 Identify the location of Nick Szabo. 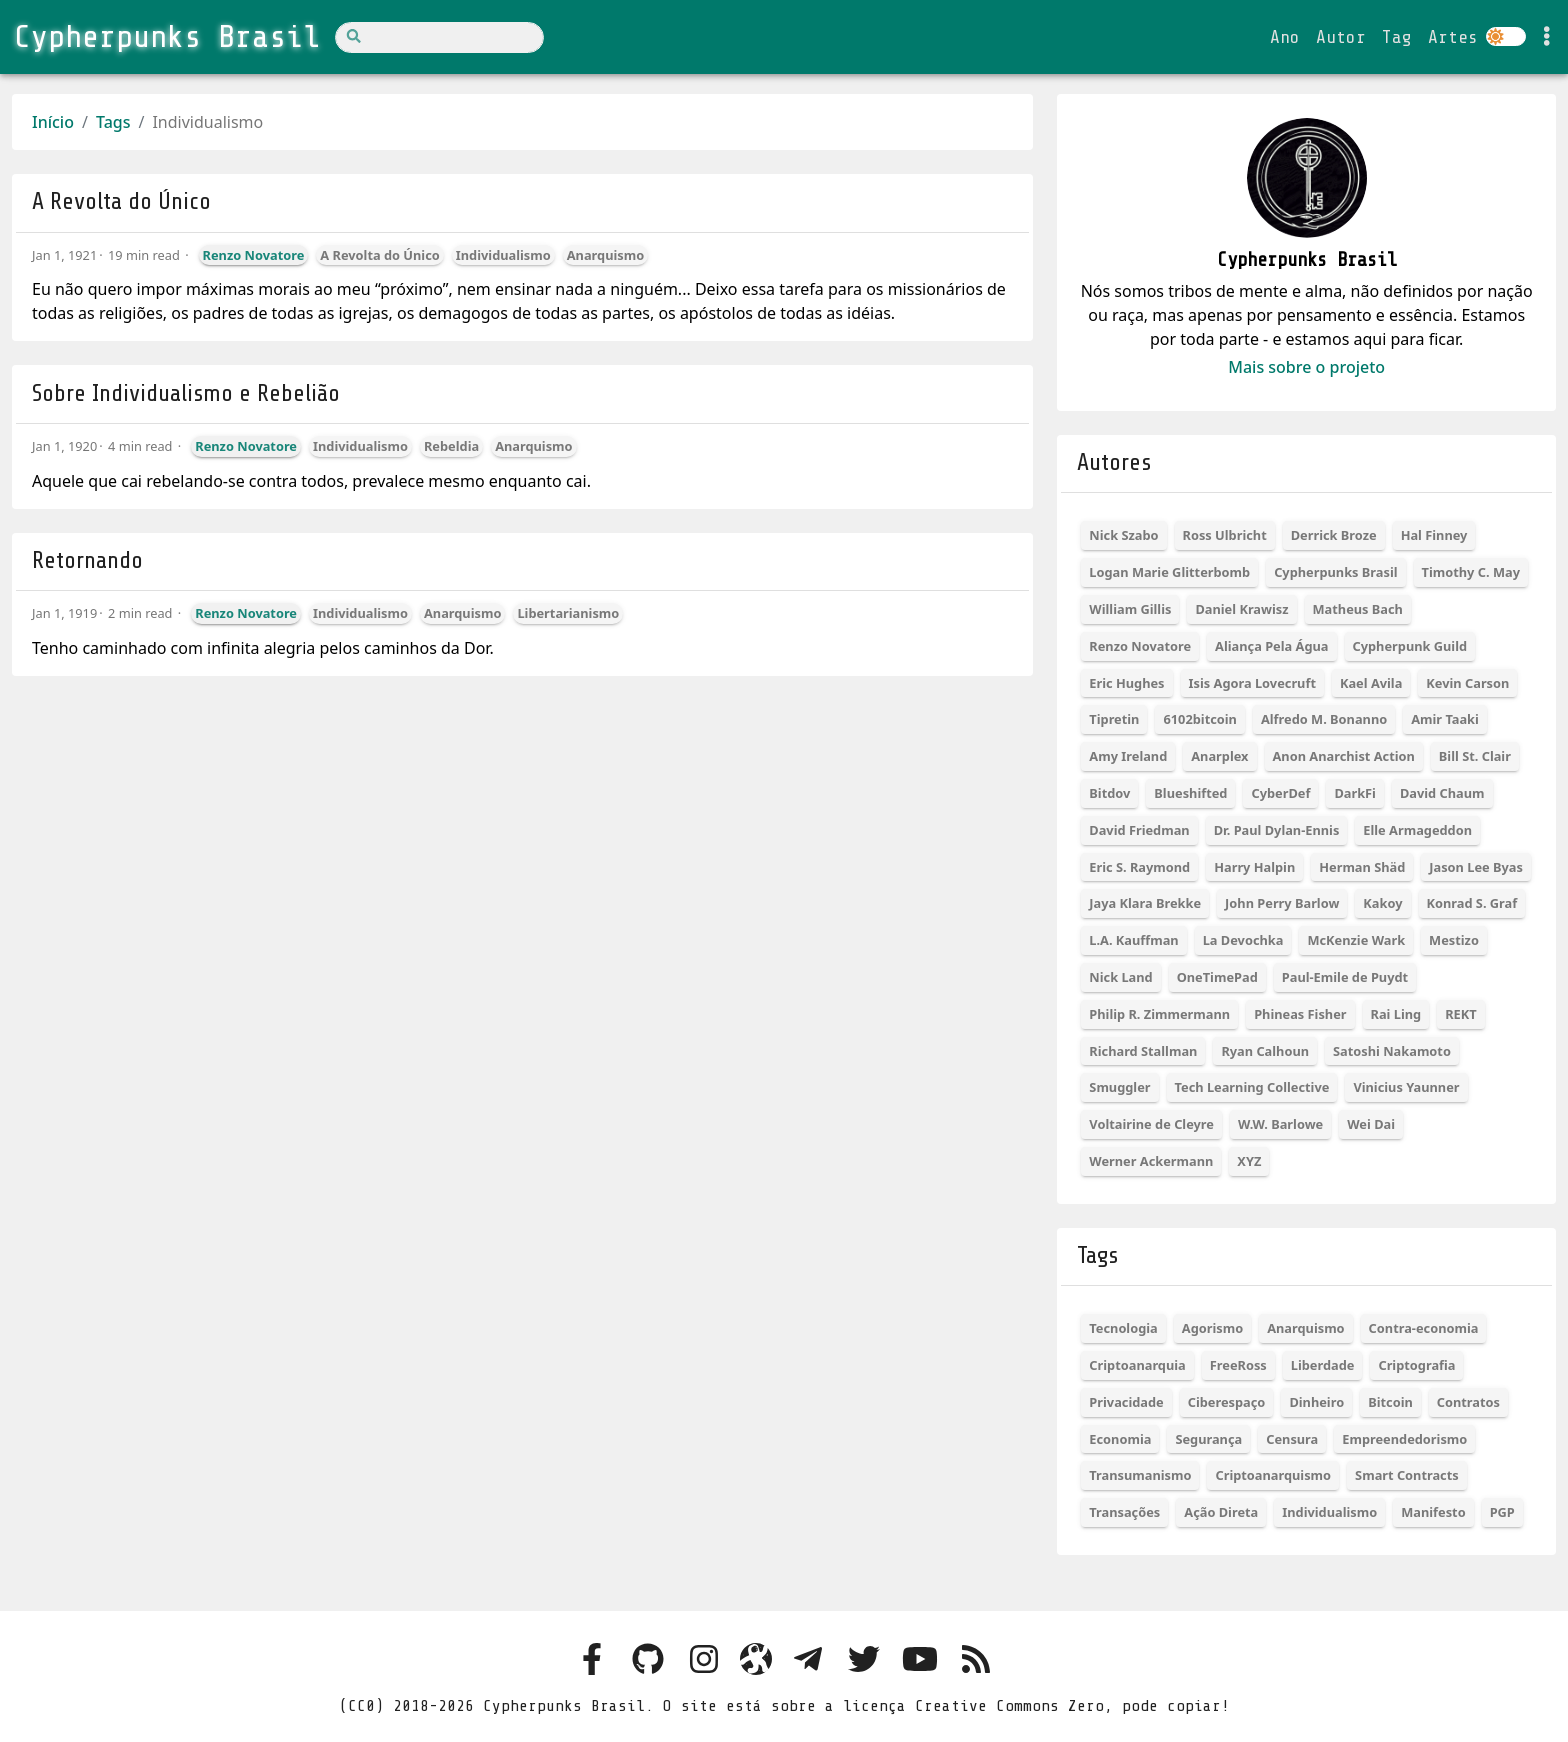
(1123, 535).